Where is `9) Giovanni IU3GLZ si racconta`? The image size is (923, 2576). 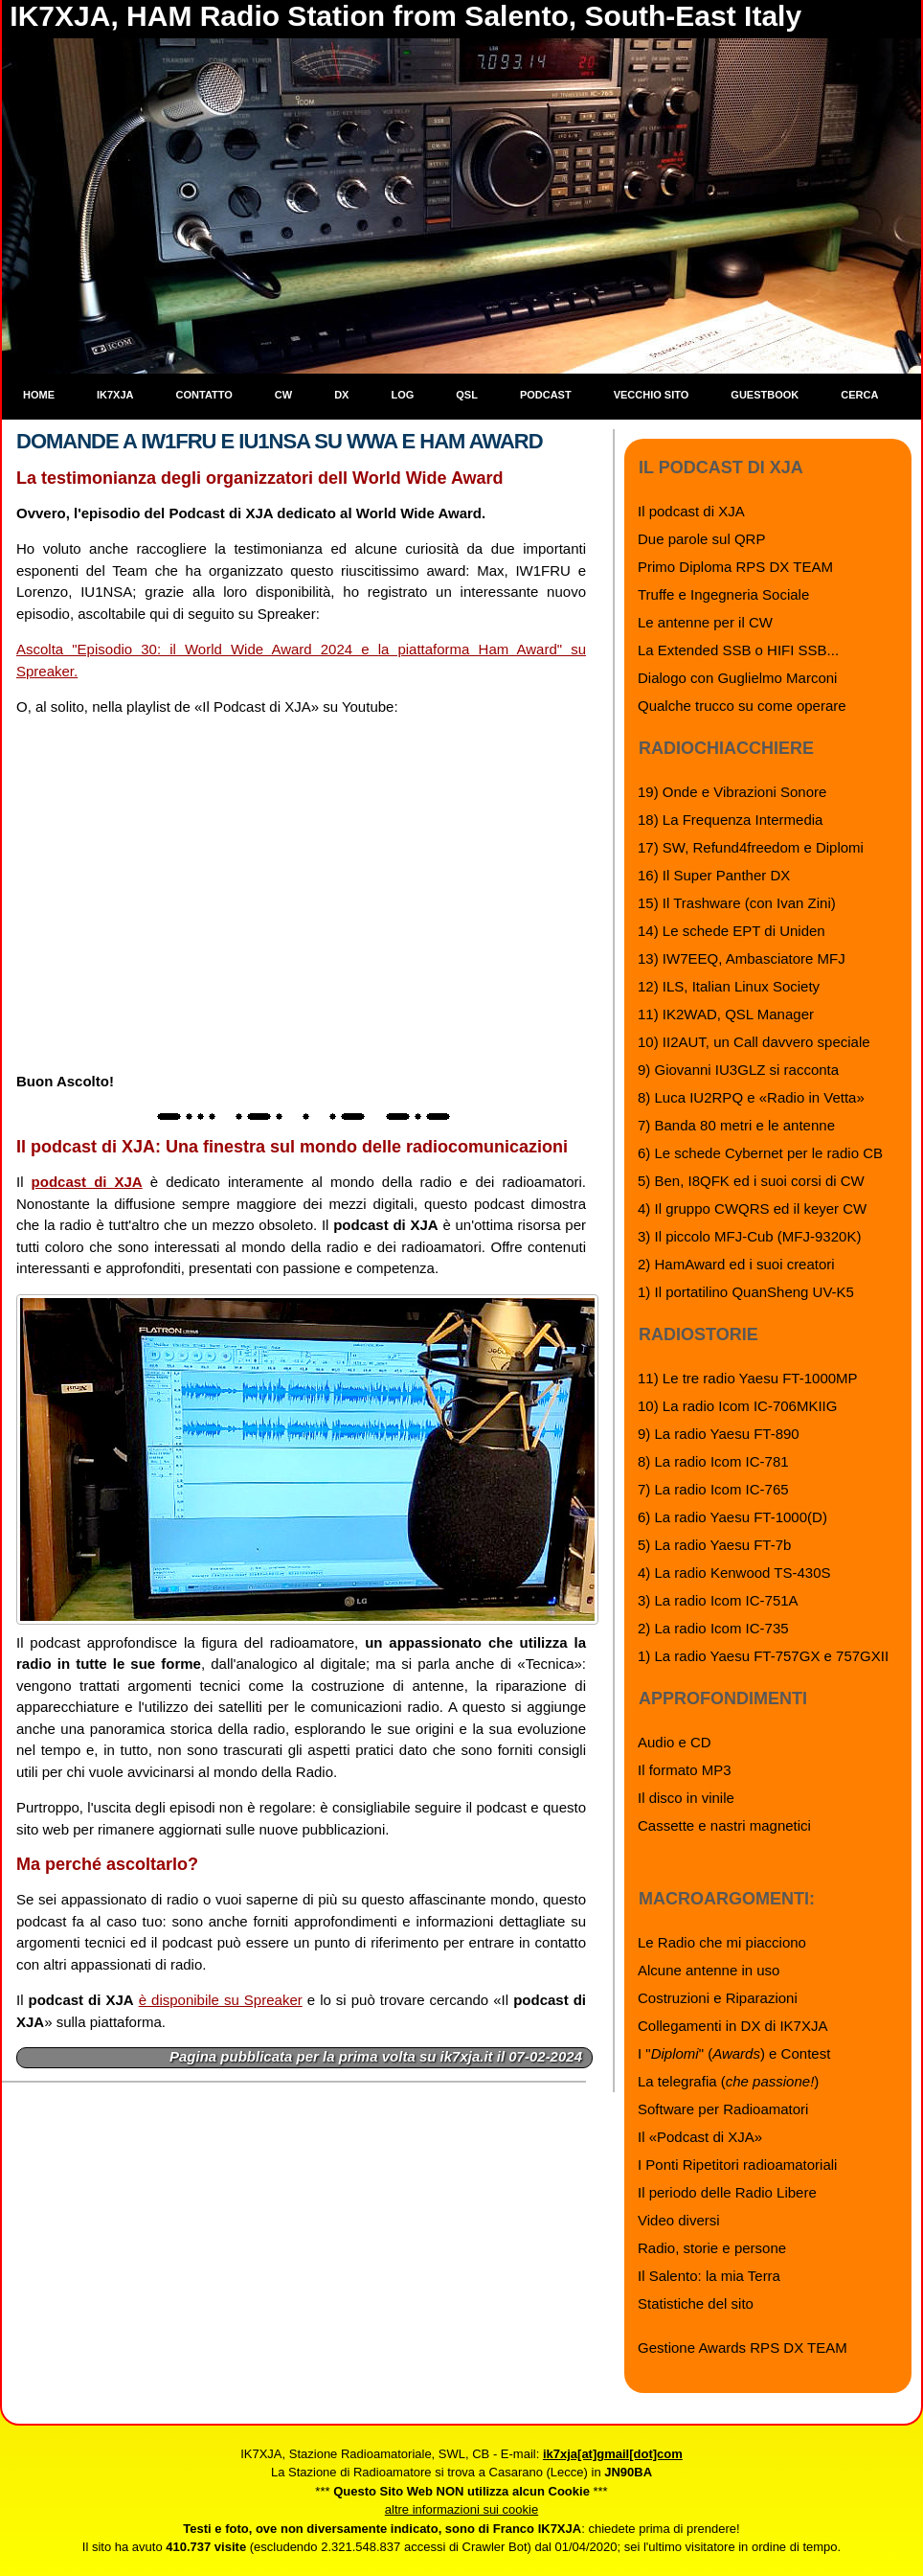 9) Giovanni IU3GLZ si racconta is located at coordinates (738, 1069).